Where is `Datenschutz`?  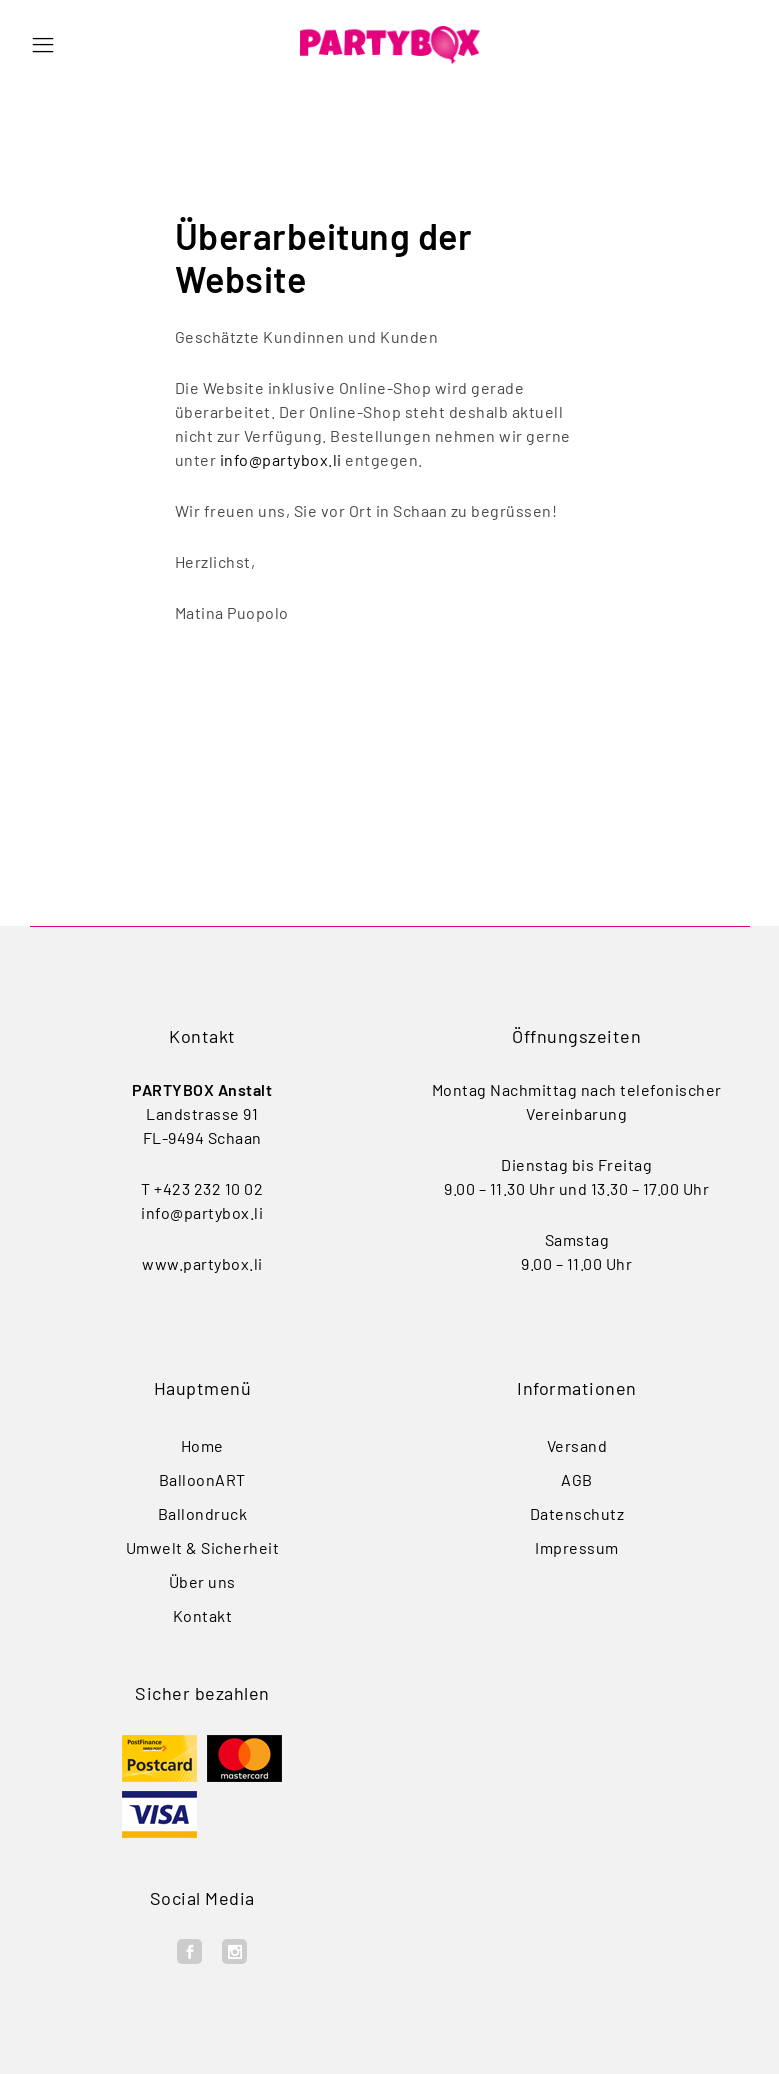
Datenschutz is located at coordinates (577, 1513).